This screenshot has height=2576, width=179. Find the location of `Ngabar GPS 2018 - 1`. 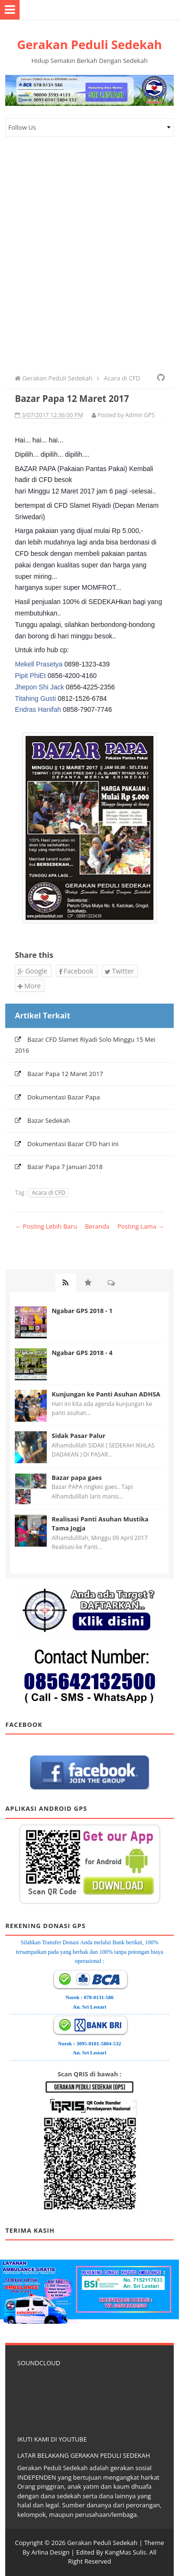

Ngabar GPS 2018 - 1 is located at coordinates (82, 1310).